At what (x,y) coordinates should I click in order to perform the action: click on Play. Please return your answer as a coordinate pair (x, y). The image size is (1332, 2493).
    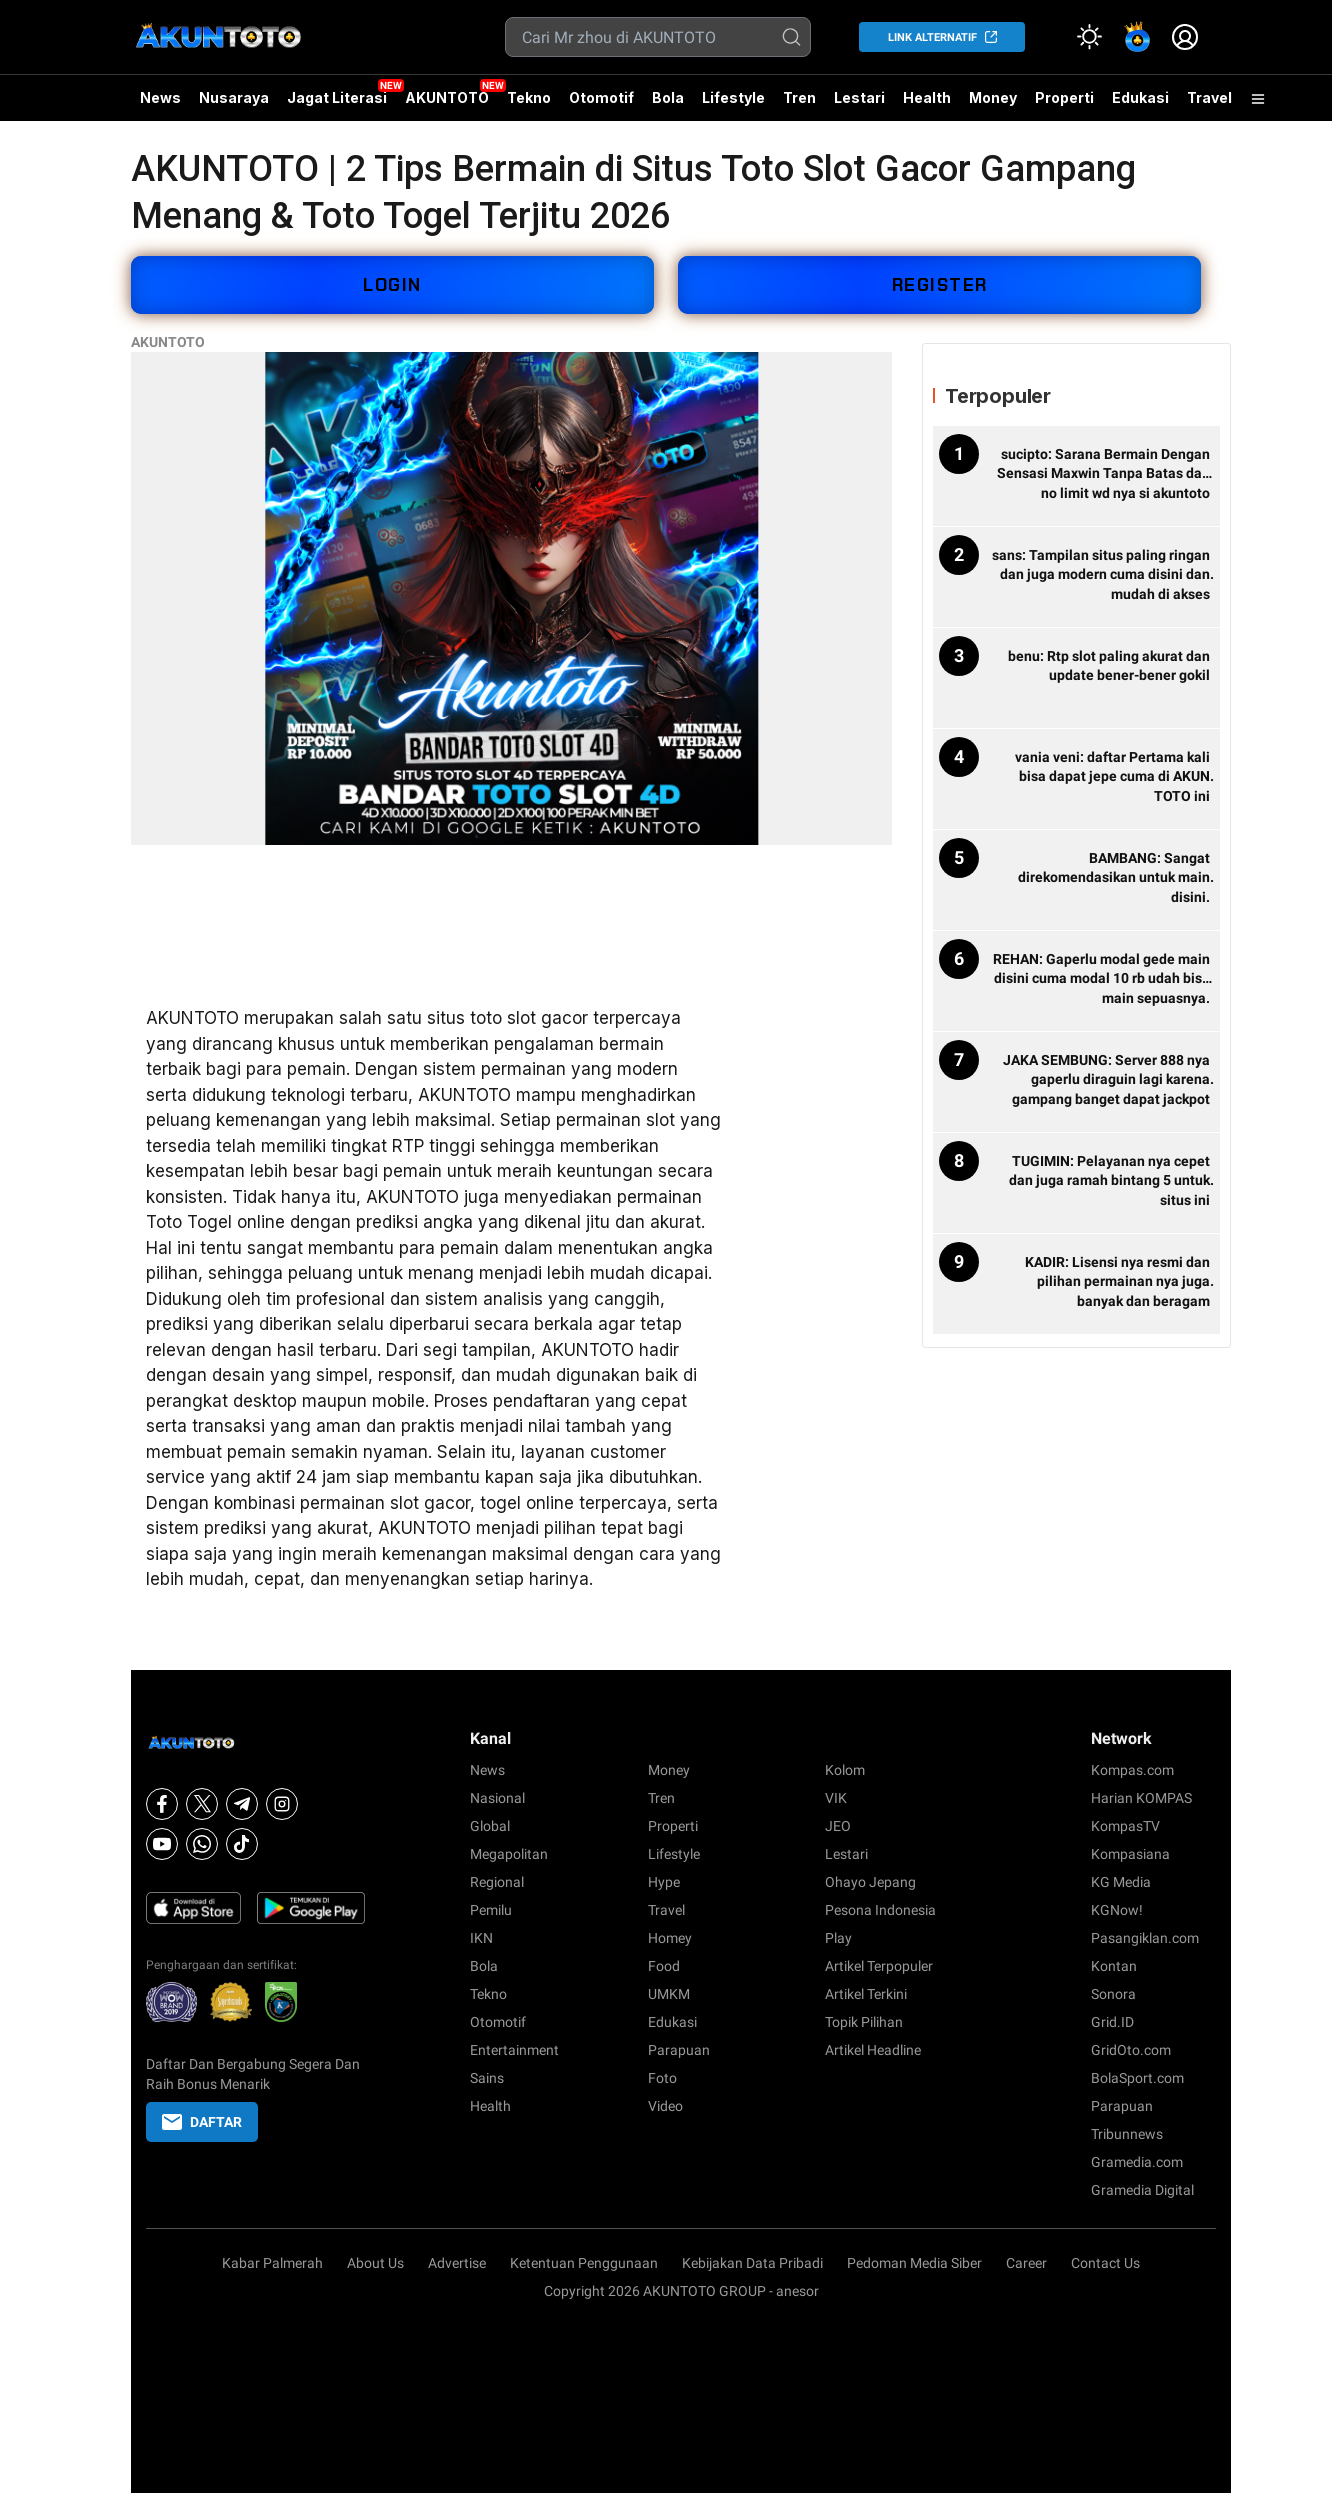
    Looking at the image, I should click on (838, 1938).